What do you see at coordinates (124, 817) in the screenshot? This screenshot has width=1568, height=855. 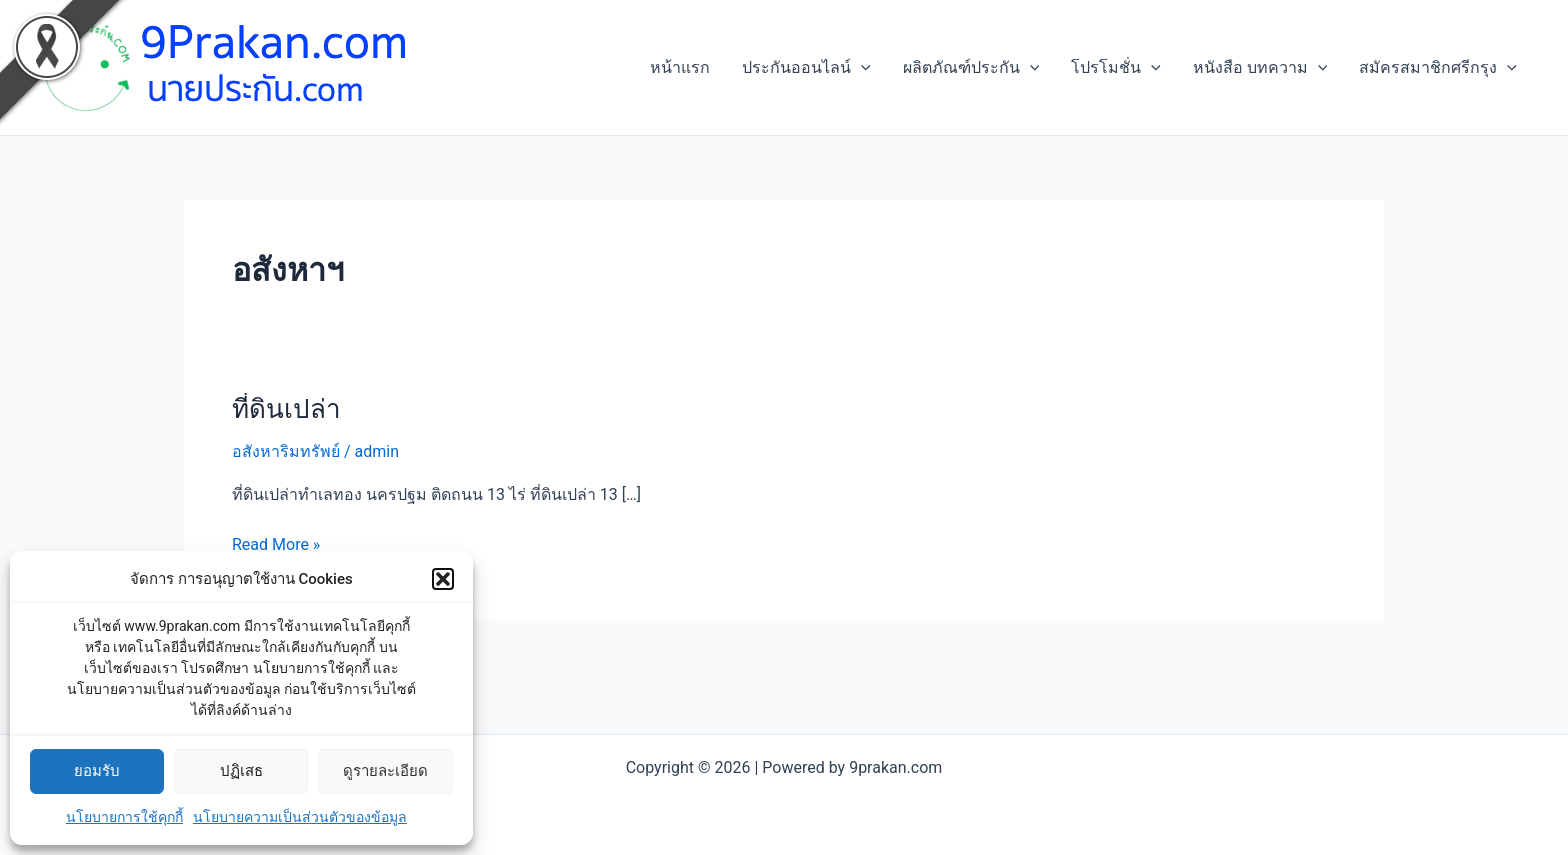 I see `นโยบายการใช้คุกกี้` at bounding box center [124, 817].